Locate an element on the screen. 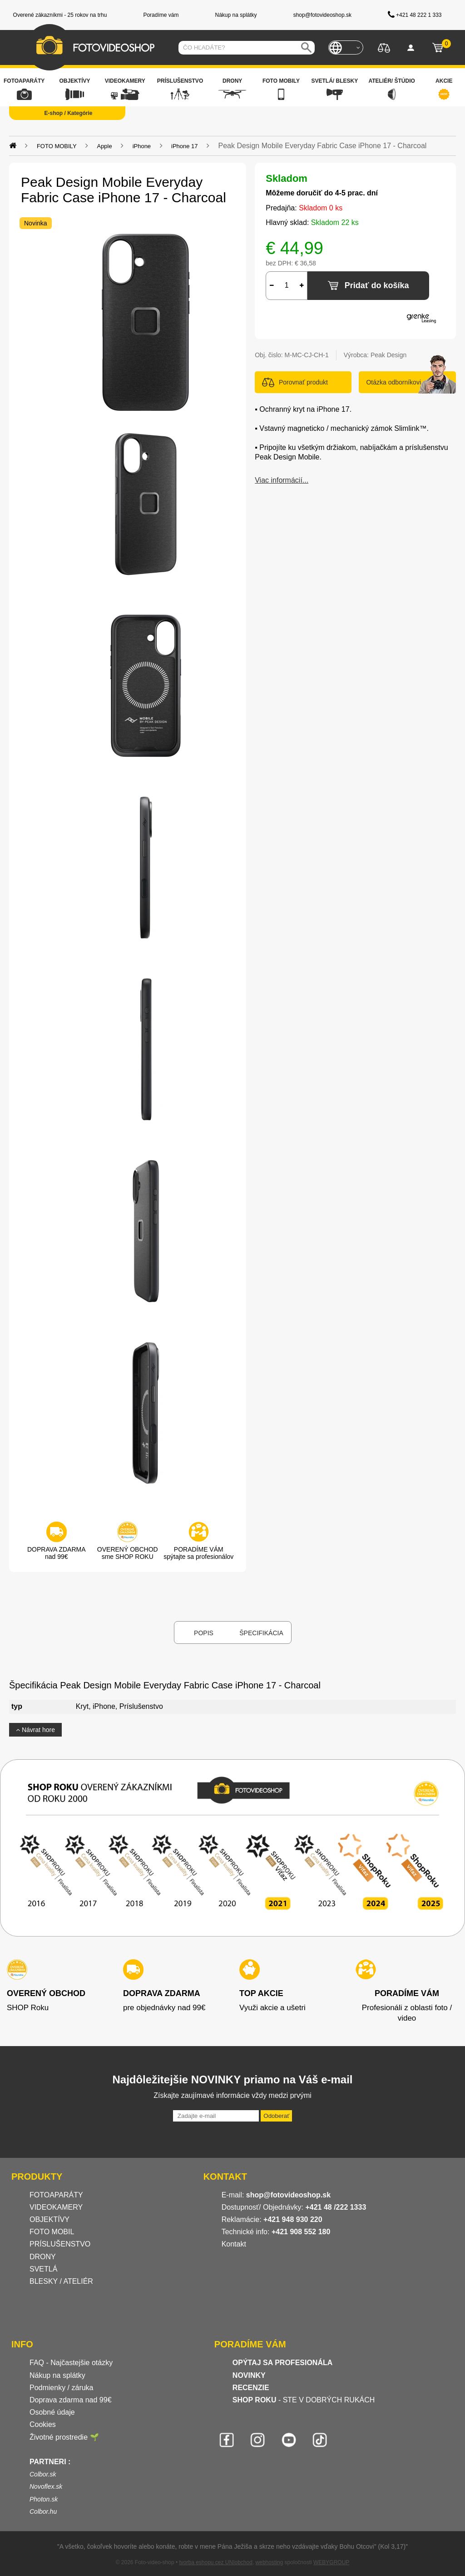 Image resolution: width=465 pixels, height=2576 pixels. Životné prostredie 🌱 is located at coordinates (64, 2437).